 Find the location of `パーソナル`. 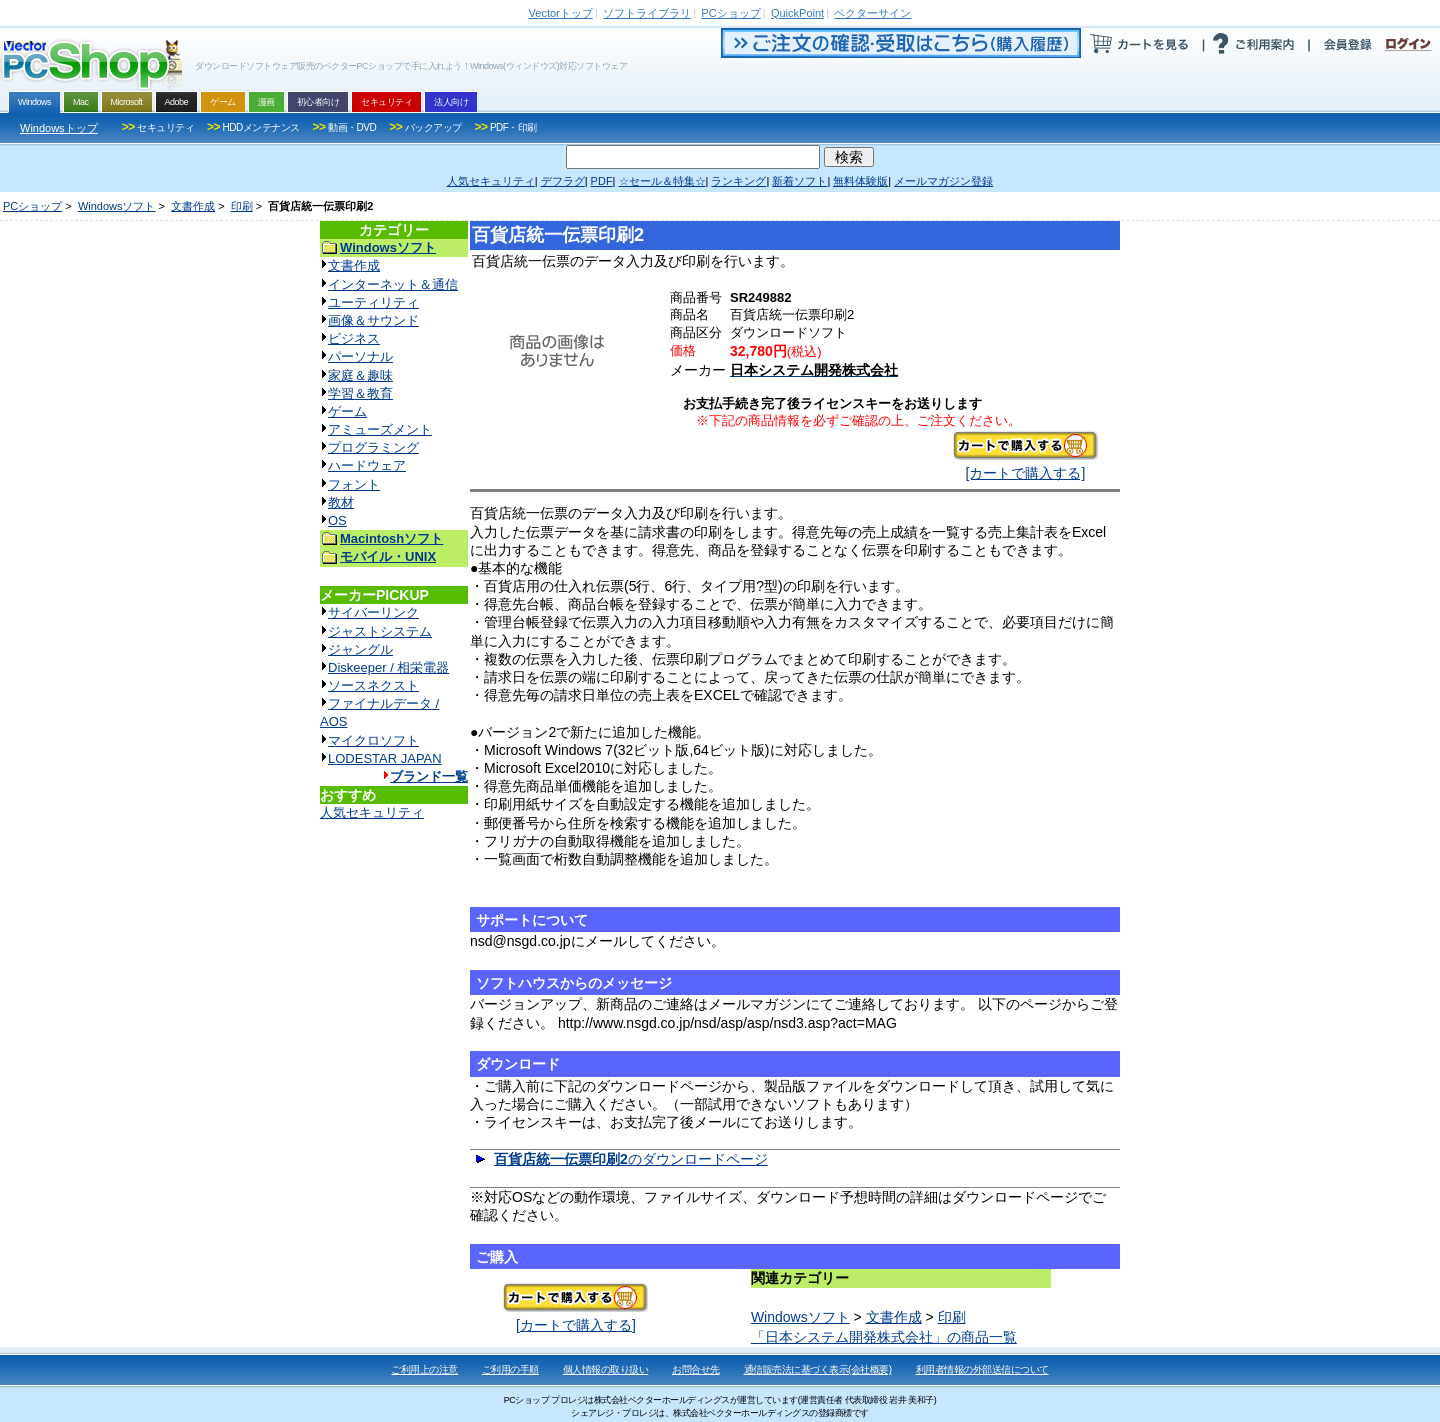

パーソナル is located at coordinates (360, 356).